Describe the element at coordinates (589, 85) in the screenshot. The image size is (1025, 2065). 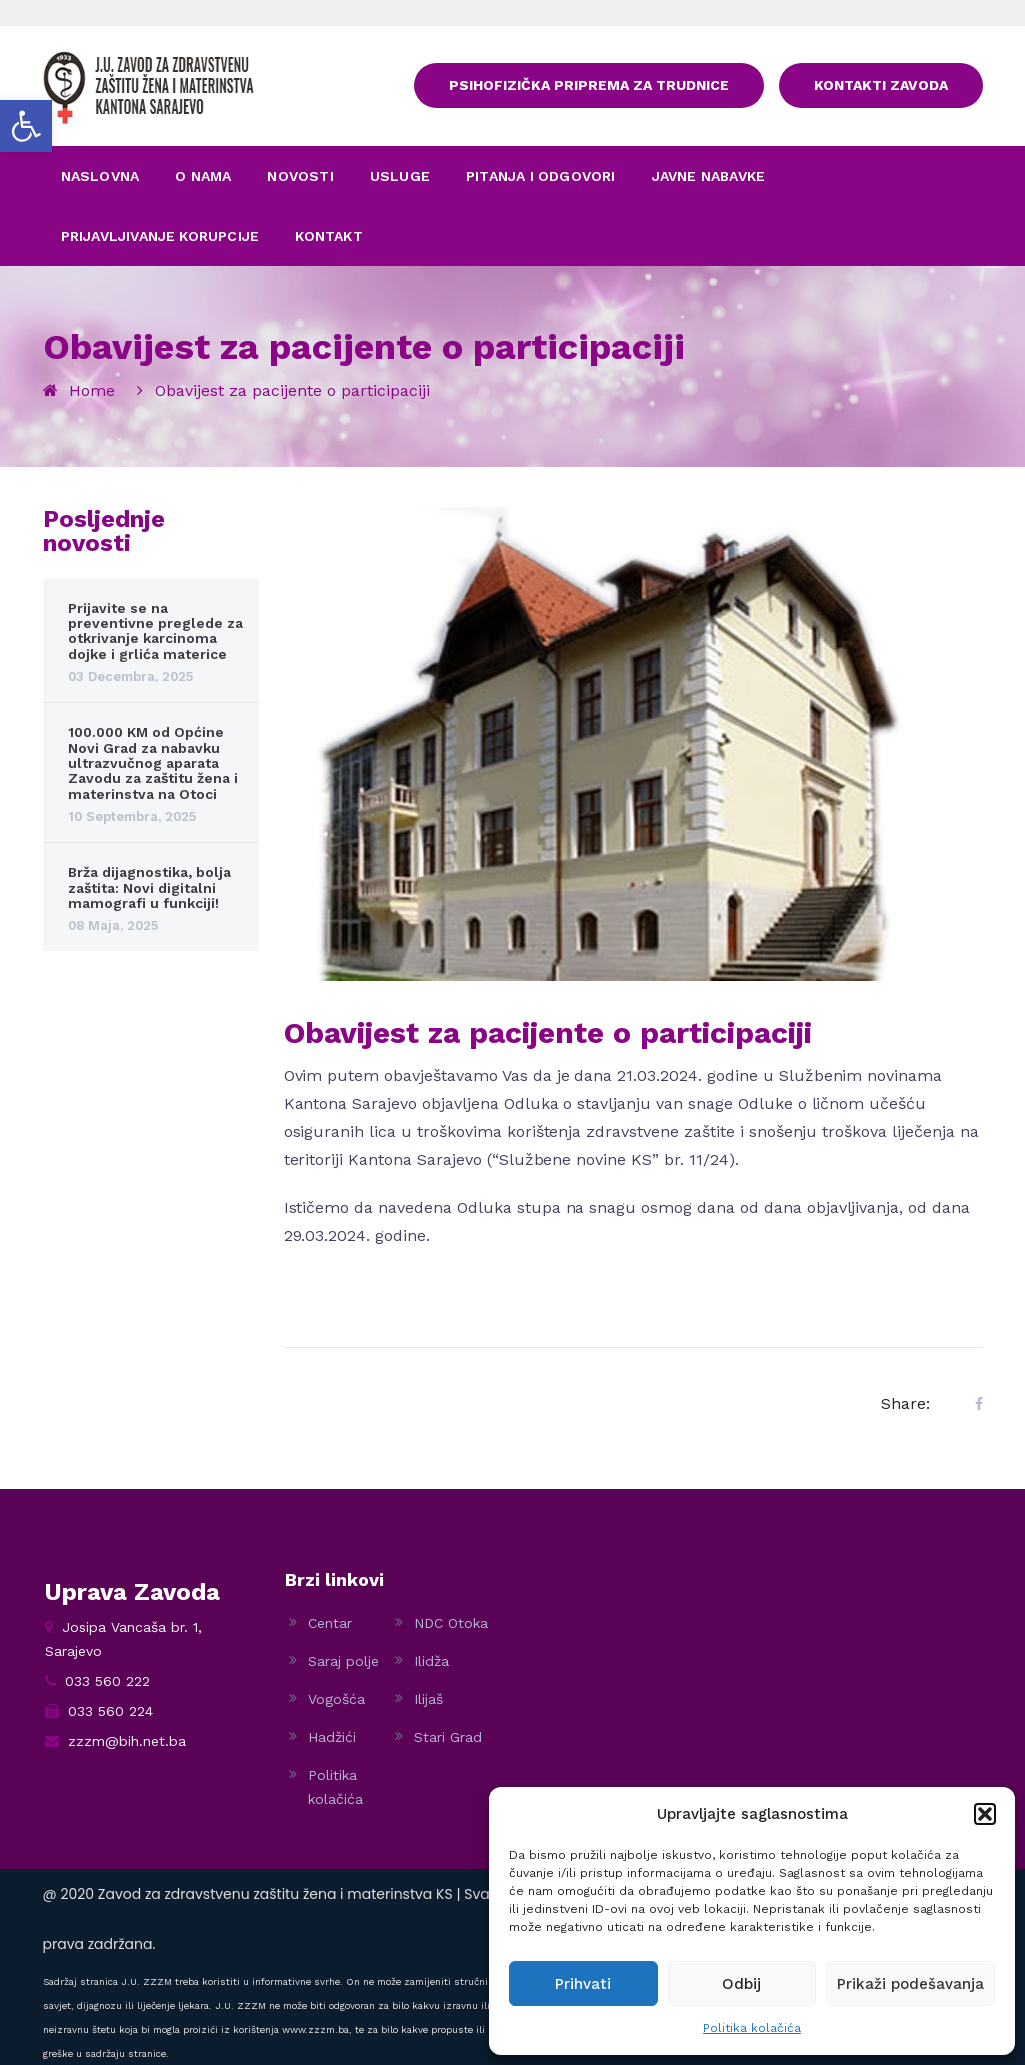
I see `PSIHOFIZIČKA PRIPREMA ZA TRUDNICE` at that location.